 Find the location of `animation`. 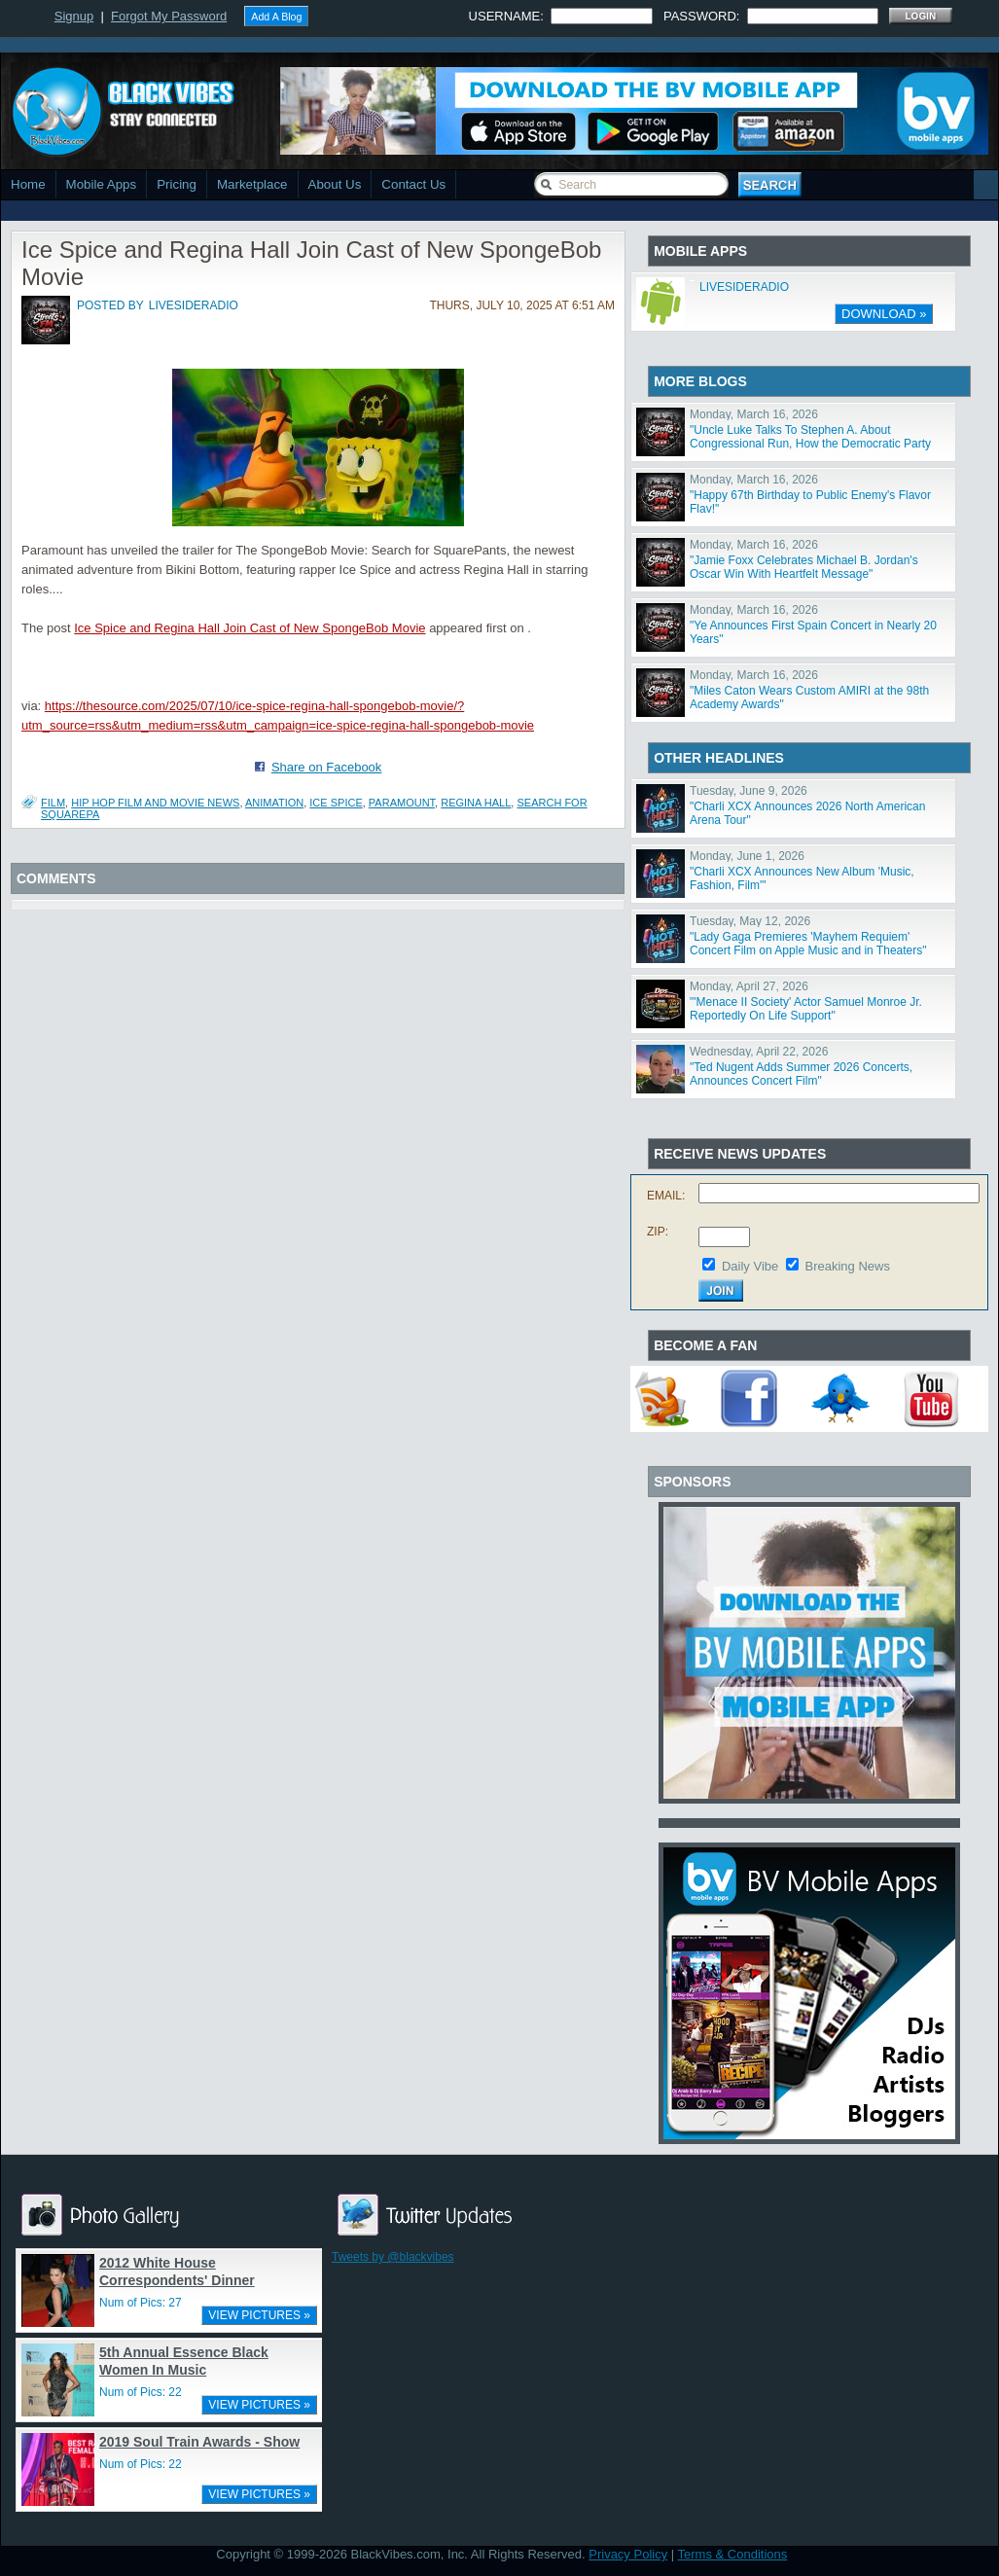

animation is located at coordinates (274, 802).